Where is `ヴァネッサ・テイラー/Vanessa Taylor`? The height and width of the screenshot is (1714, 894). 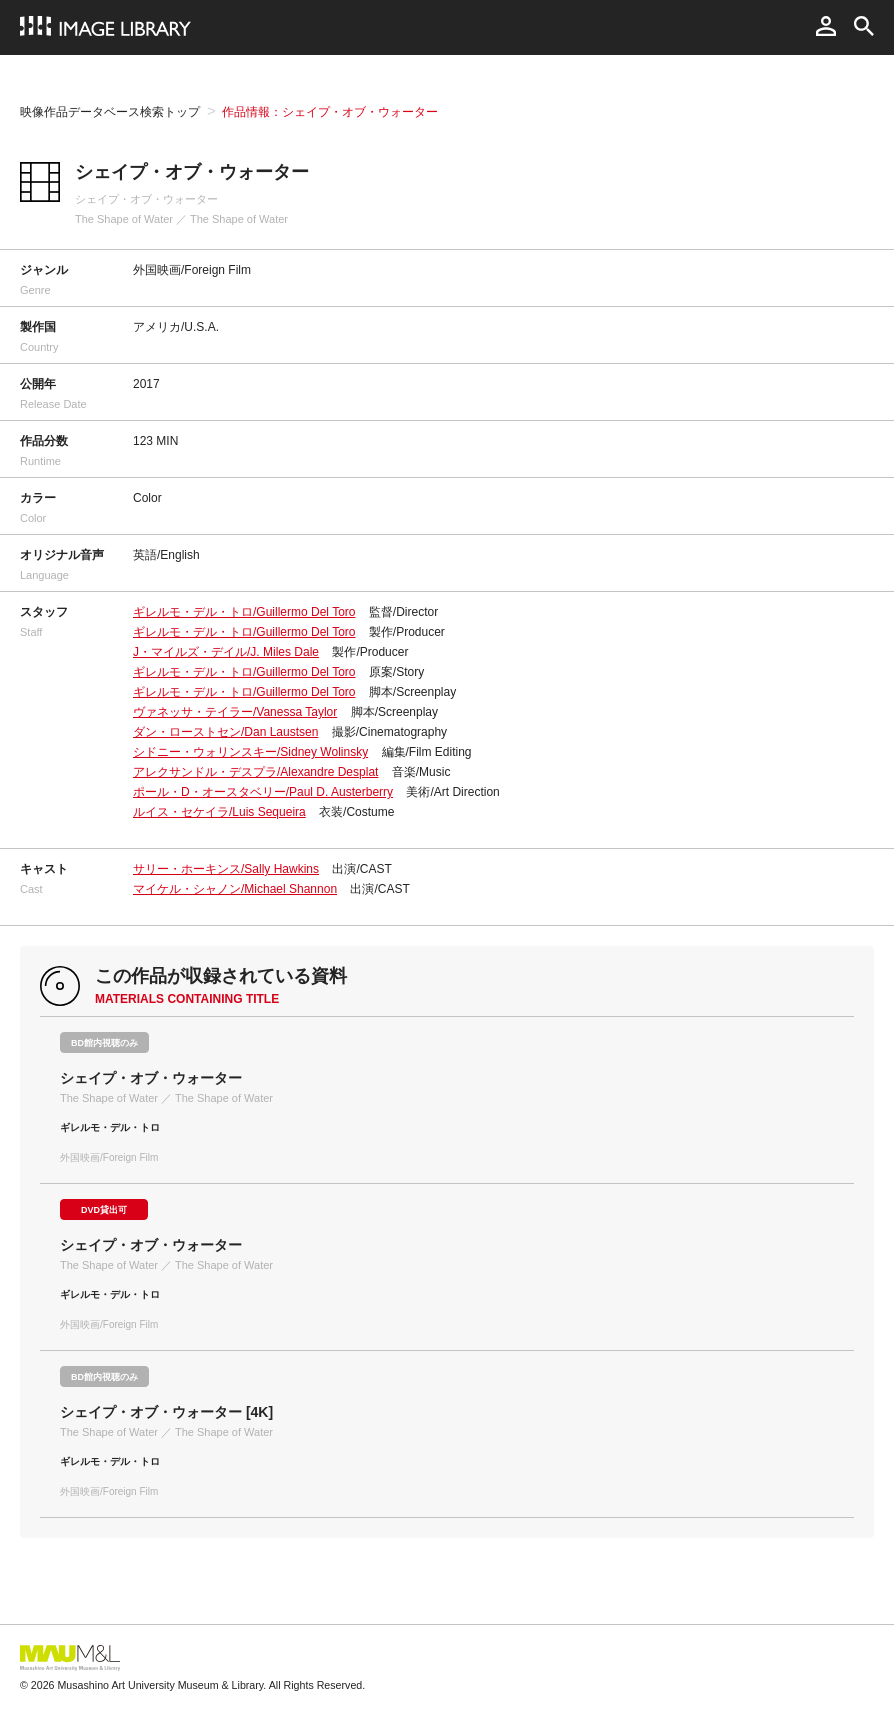 ヴァネッサ・テイラー/Vanessa Taylor is located at coordinates (235, 712).